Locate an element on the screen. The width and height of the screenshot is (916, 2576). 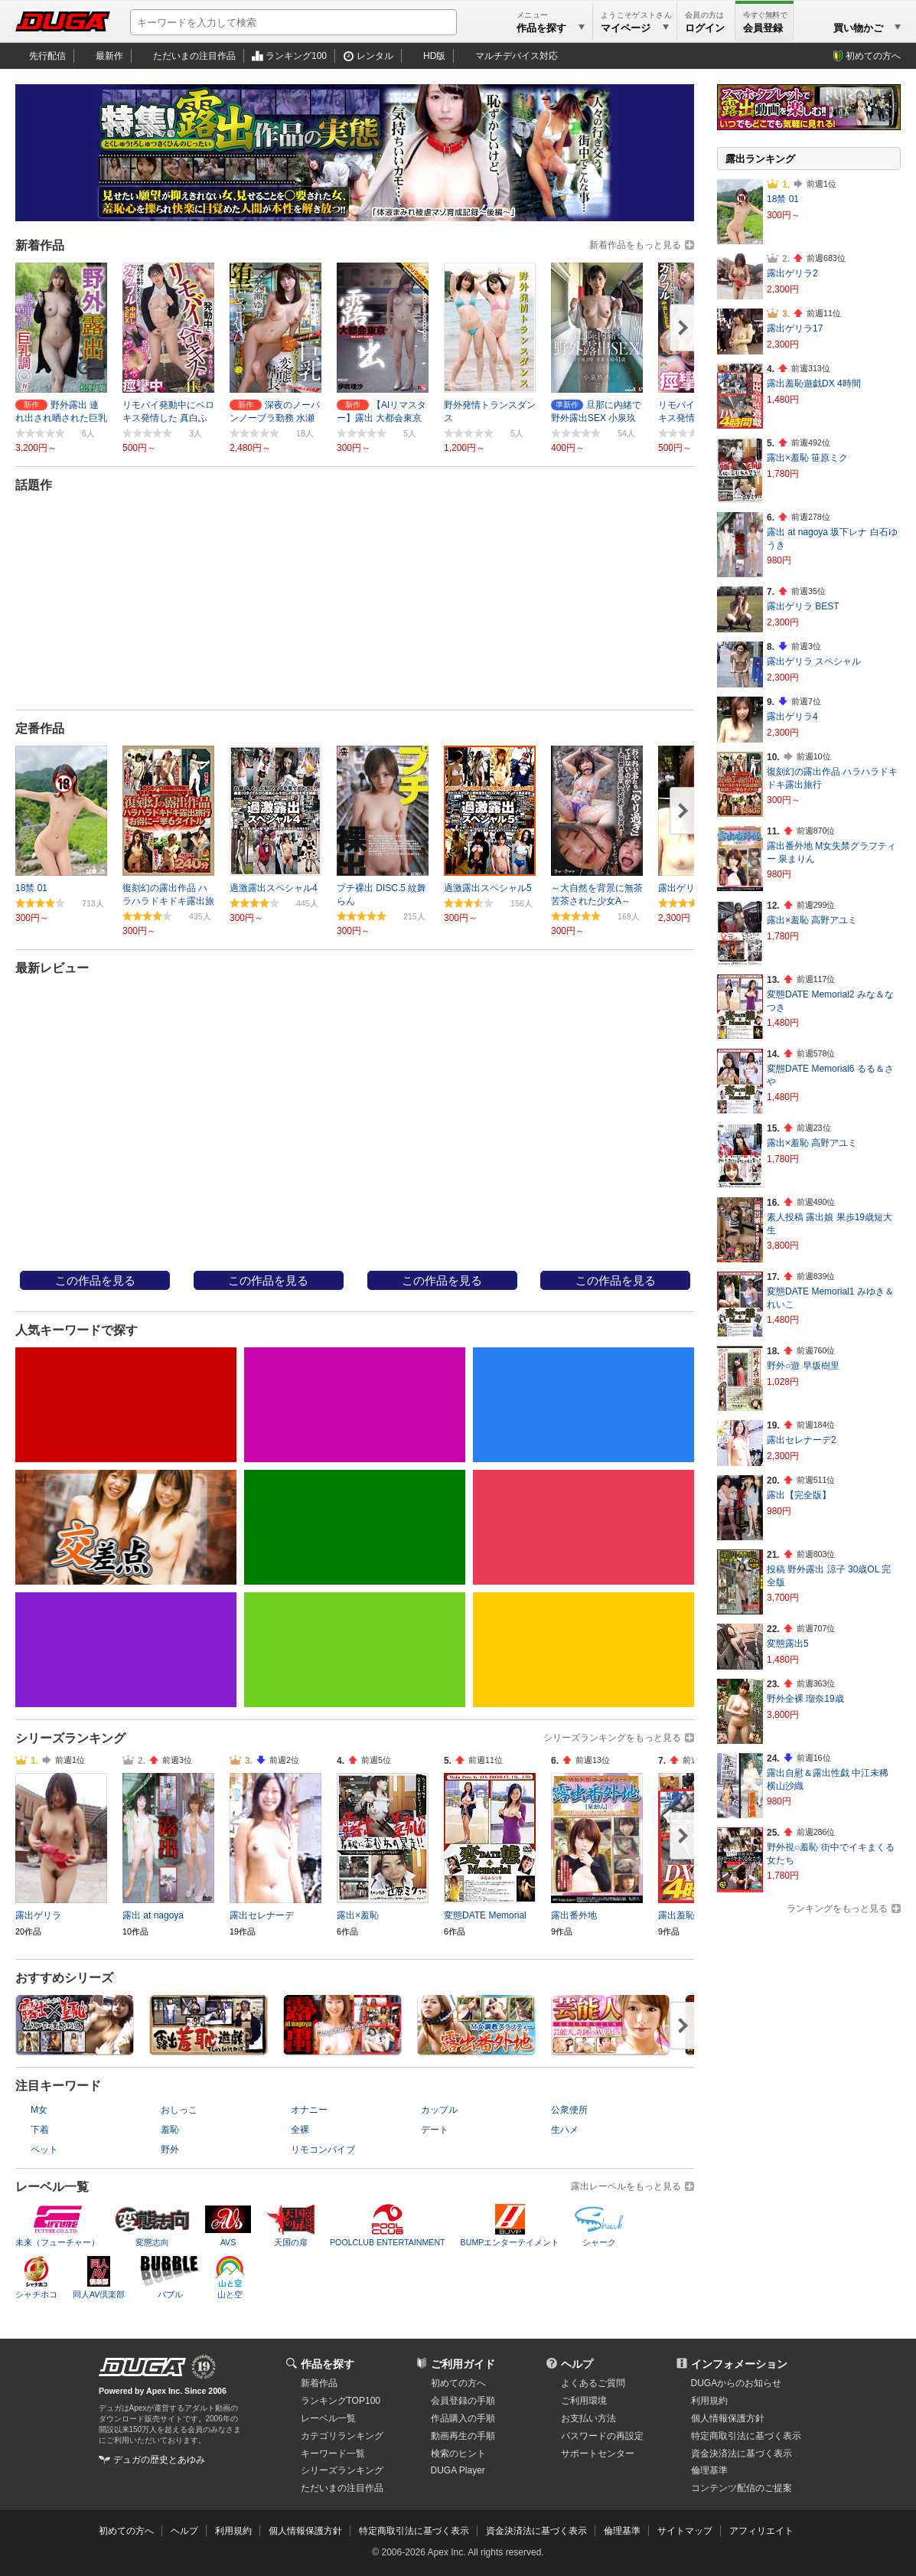
シリーズランキング is located at coordinates (342, 2470).